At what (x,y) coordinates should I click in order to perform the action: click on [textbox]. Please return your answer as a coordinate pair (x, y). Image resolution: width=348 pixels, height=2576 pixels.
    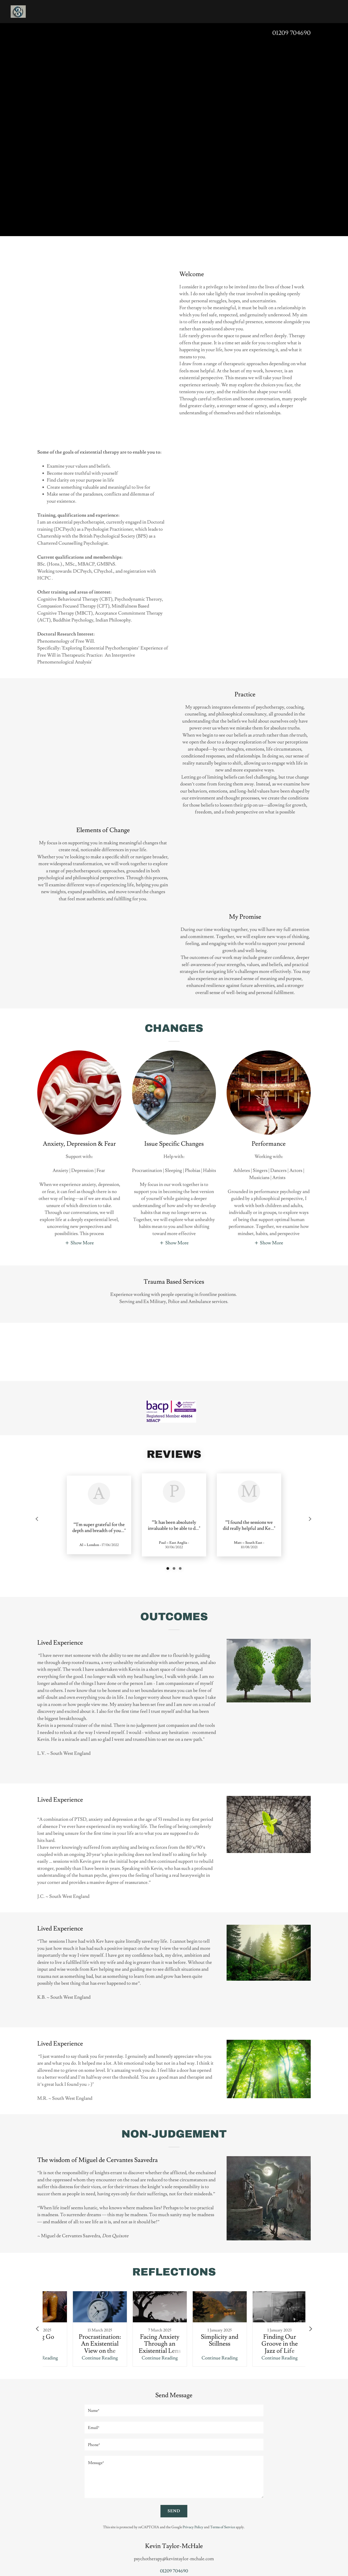
    Looking at the image, I should click on (174, 2410).